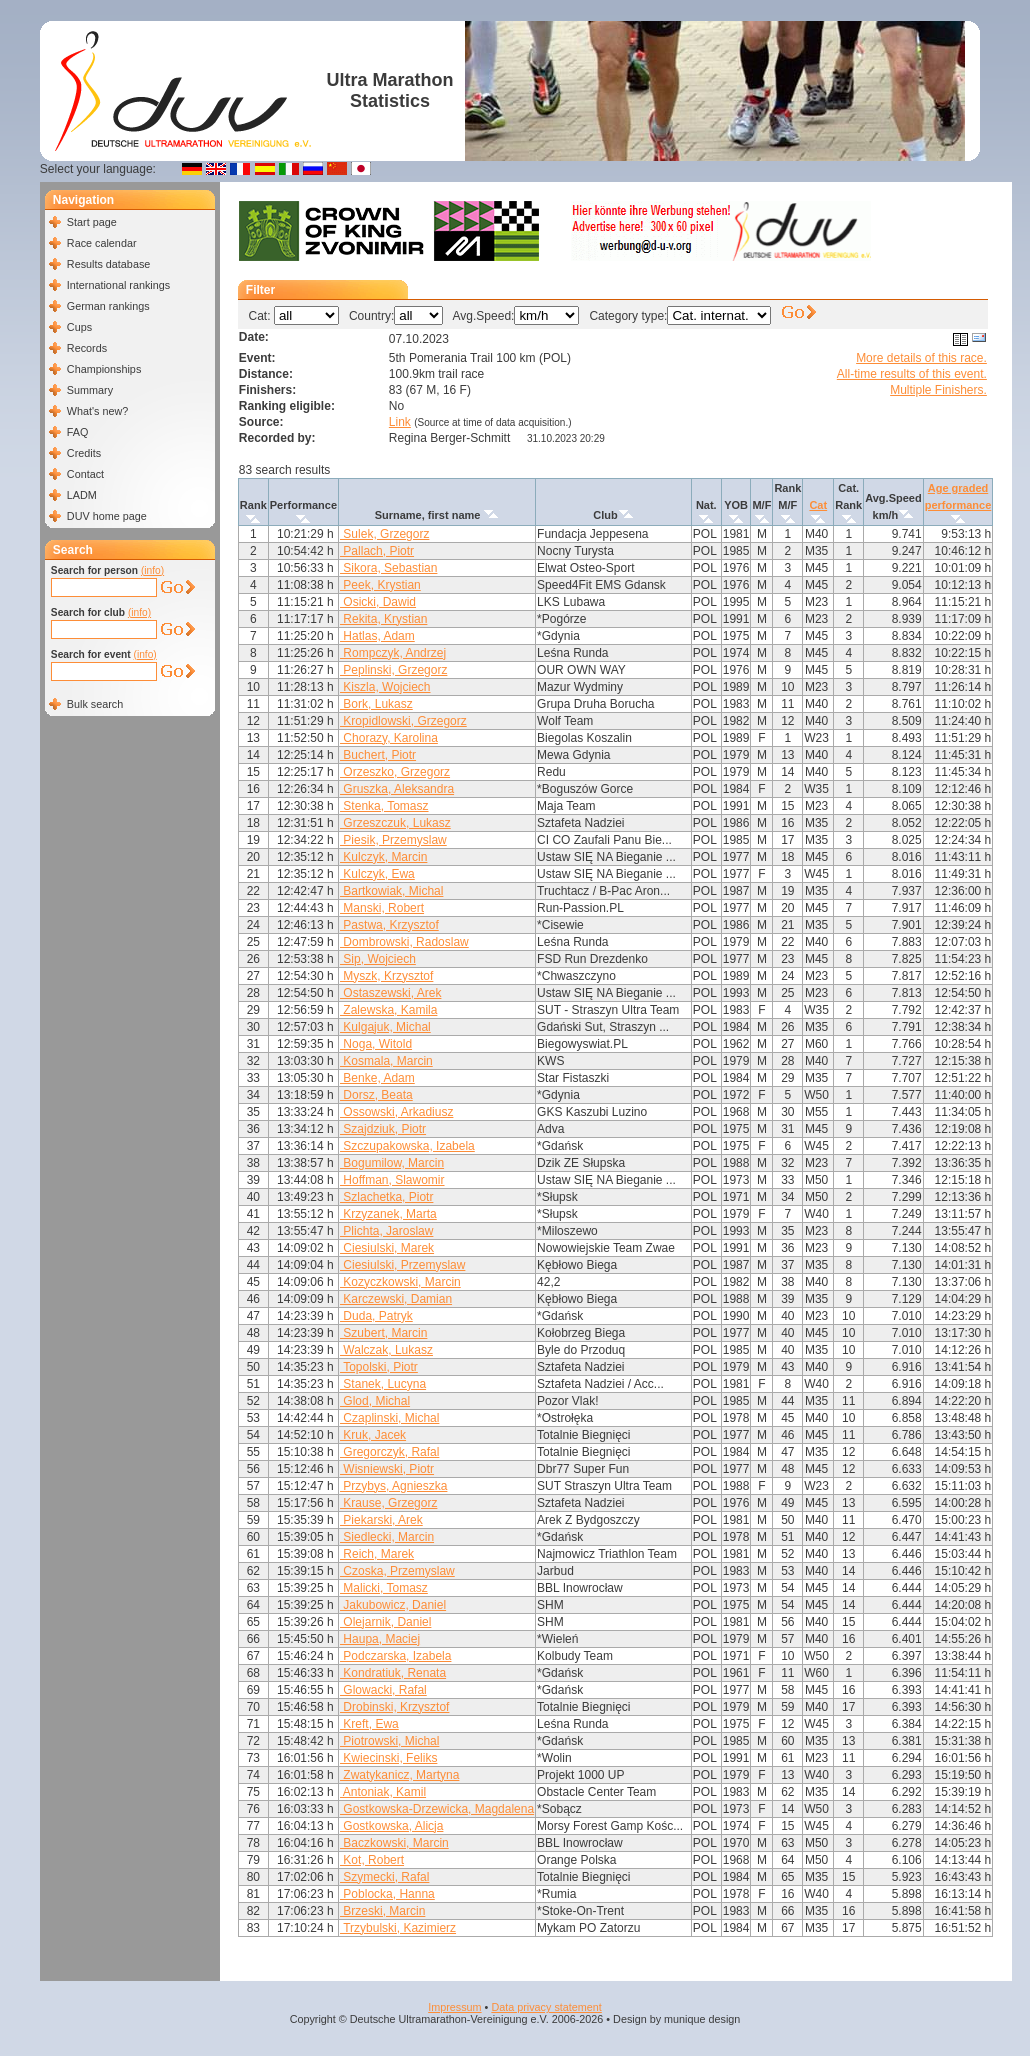  Describe the element at coordinates (386, 1197) in the screenshot. I see `Szlachetka, Piotr` at that location.